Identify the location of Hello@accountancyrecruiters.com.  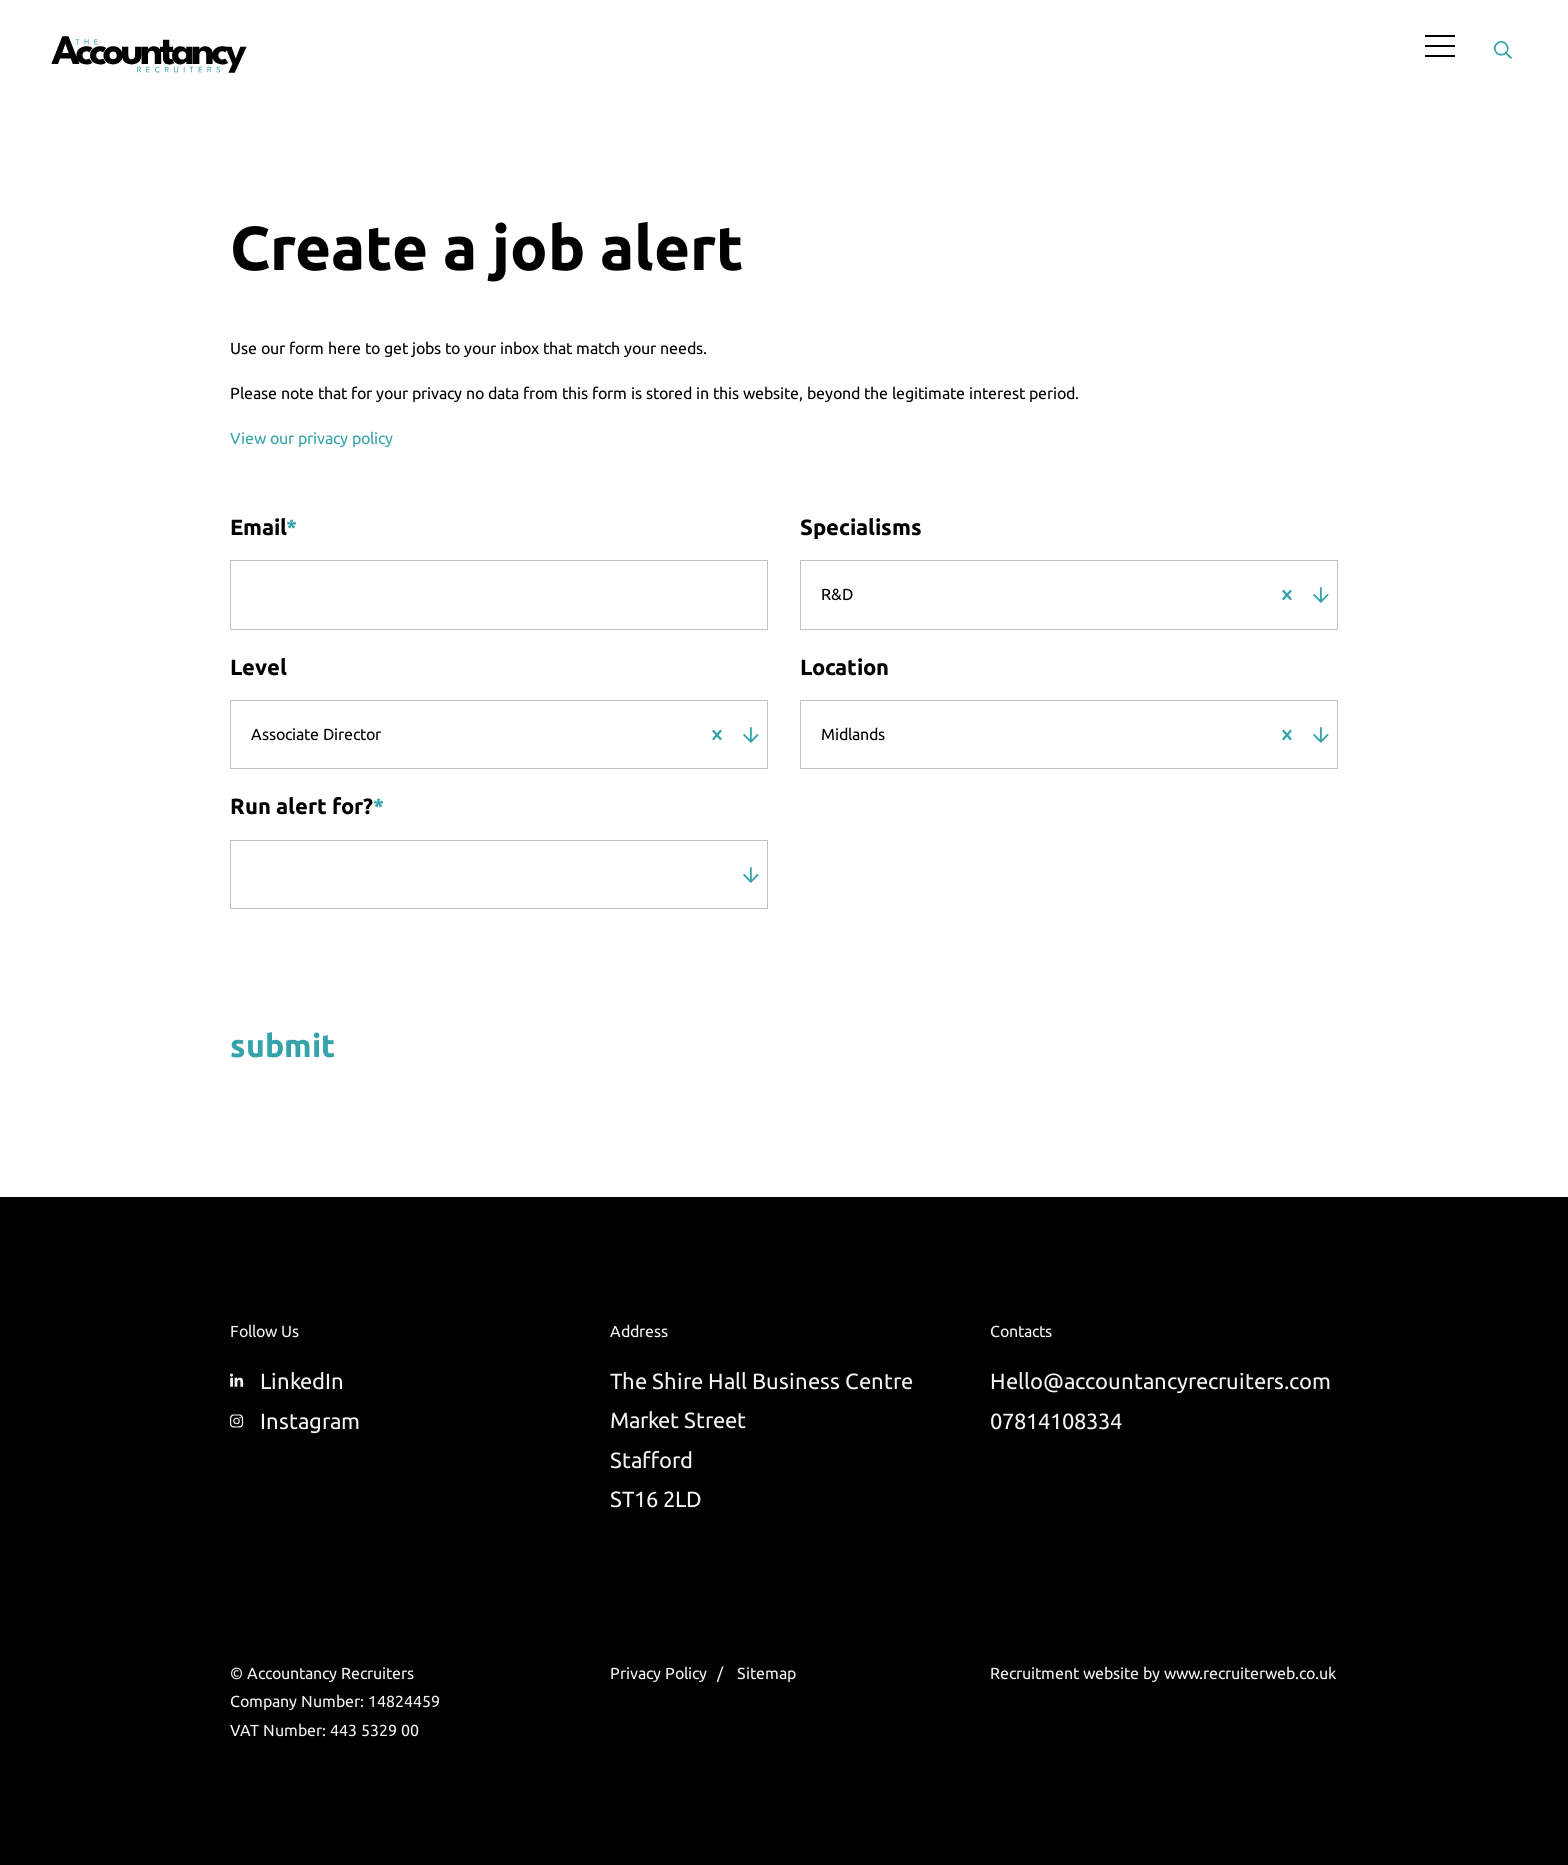
(1160, 1380).